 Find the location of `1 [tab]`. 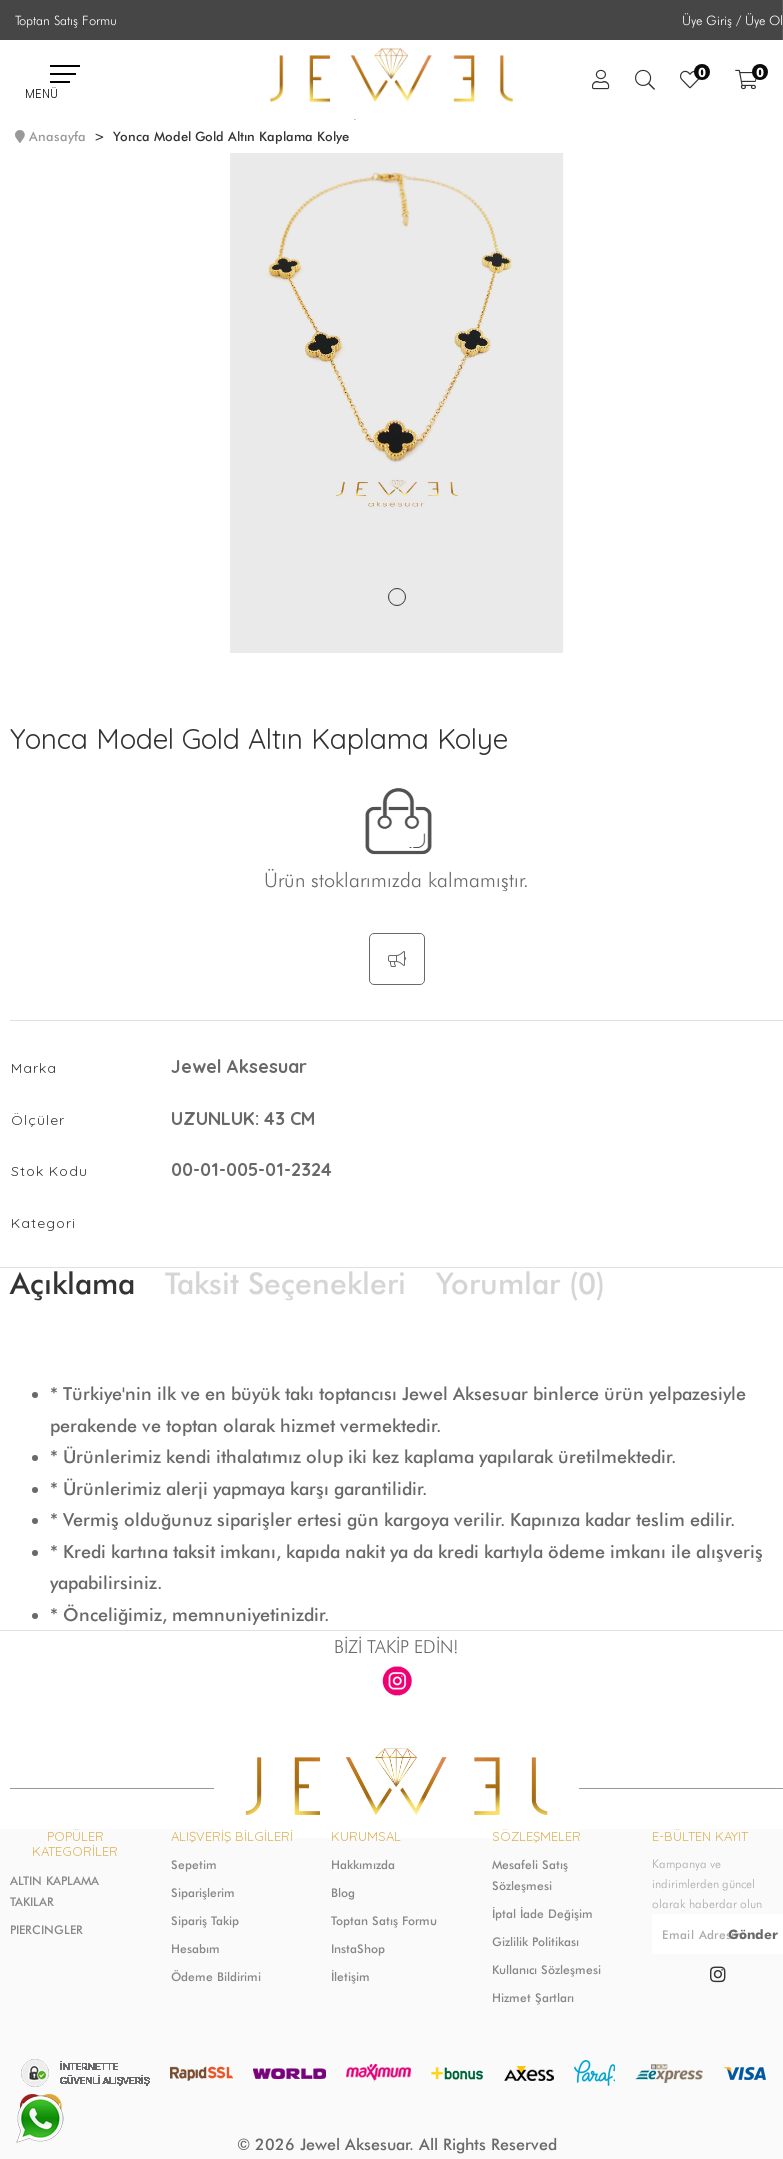

1 [tab] is located at coordinates (397, 597).